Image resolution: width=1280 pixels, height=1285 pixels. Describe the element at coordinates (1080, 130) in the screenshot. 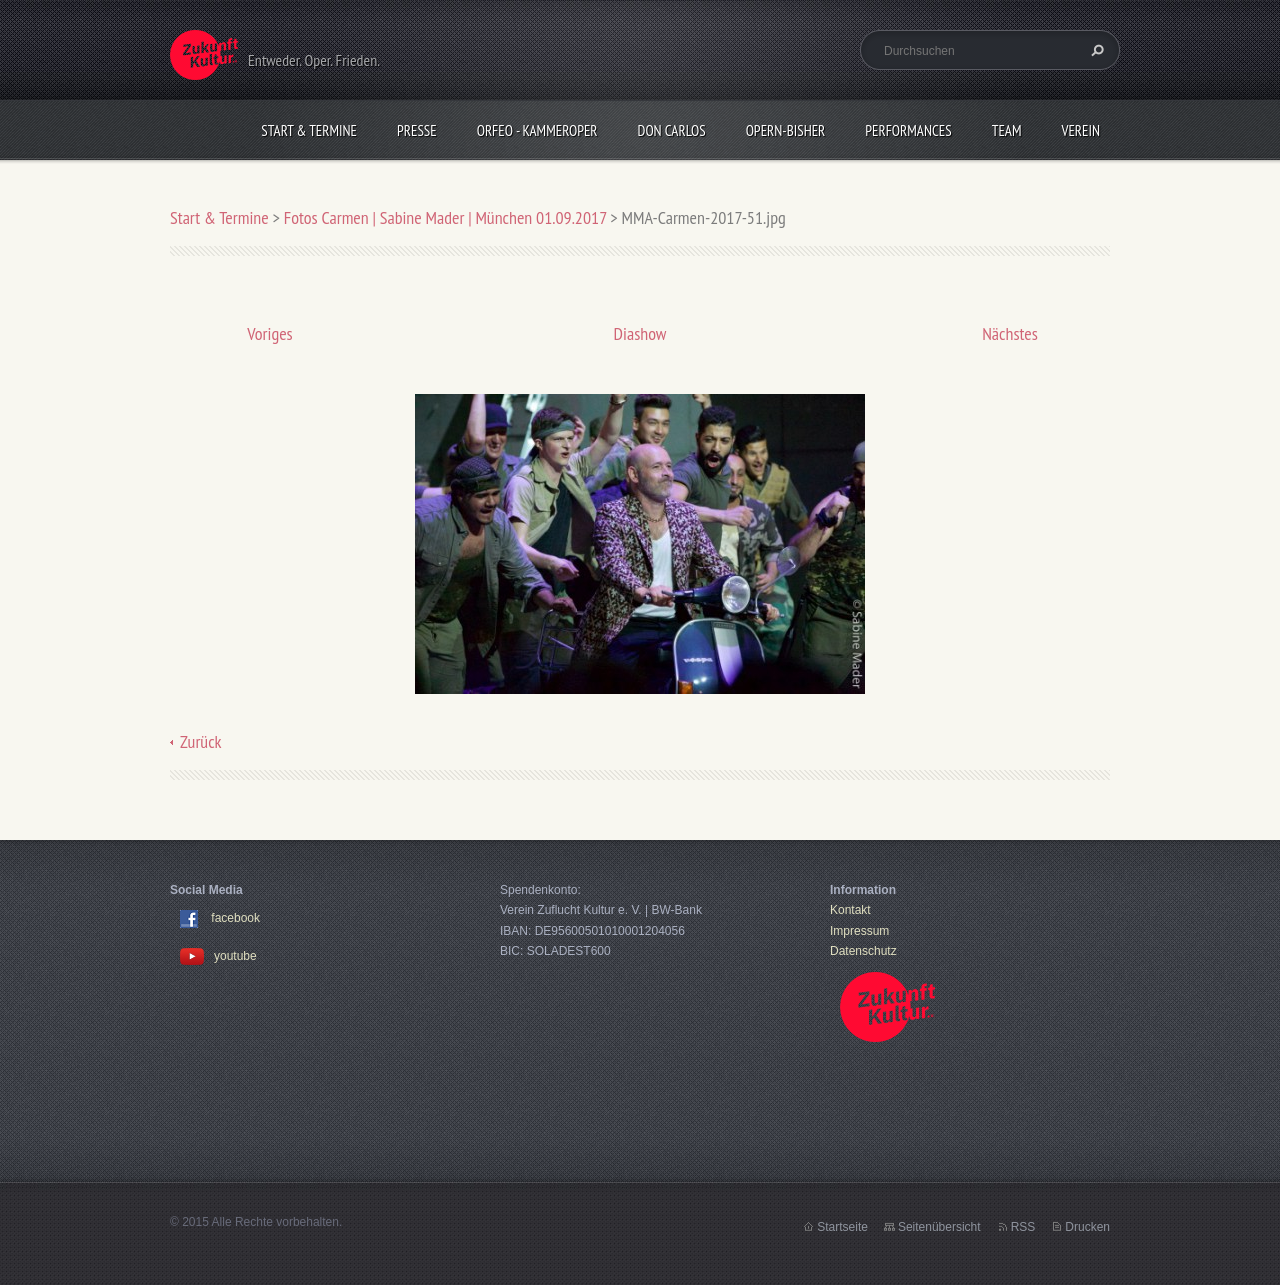

I see `Verein` at that location.